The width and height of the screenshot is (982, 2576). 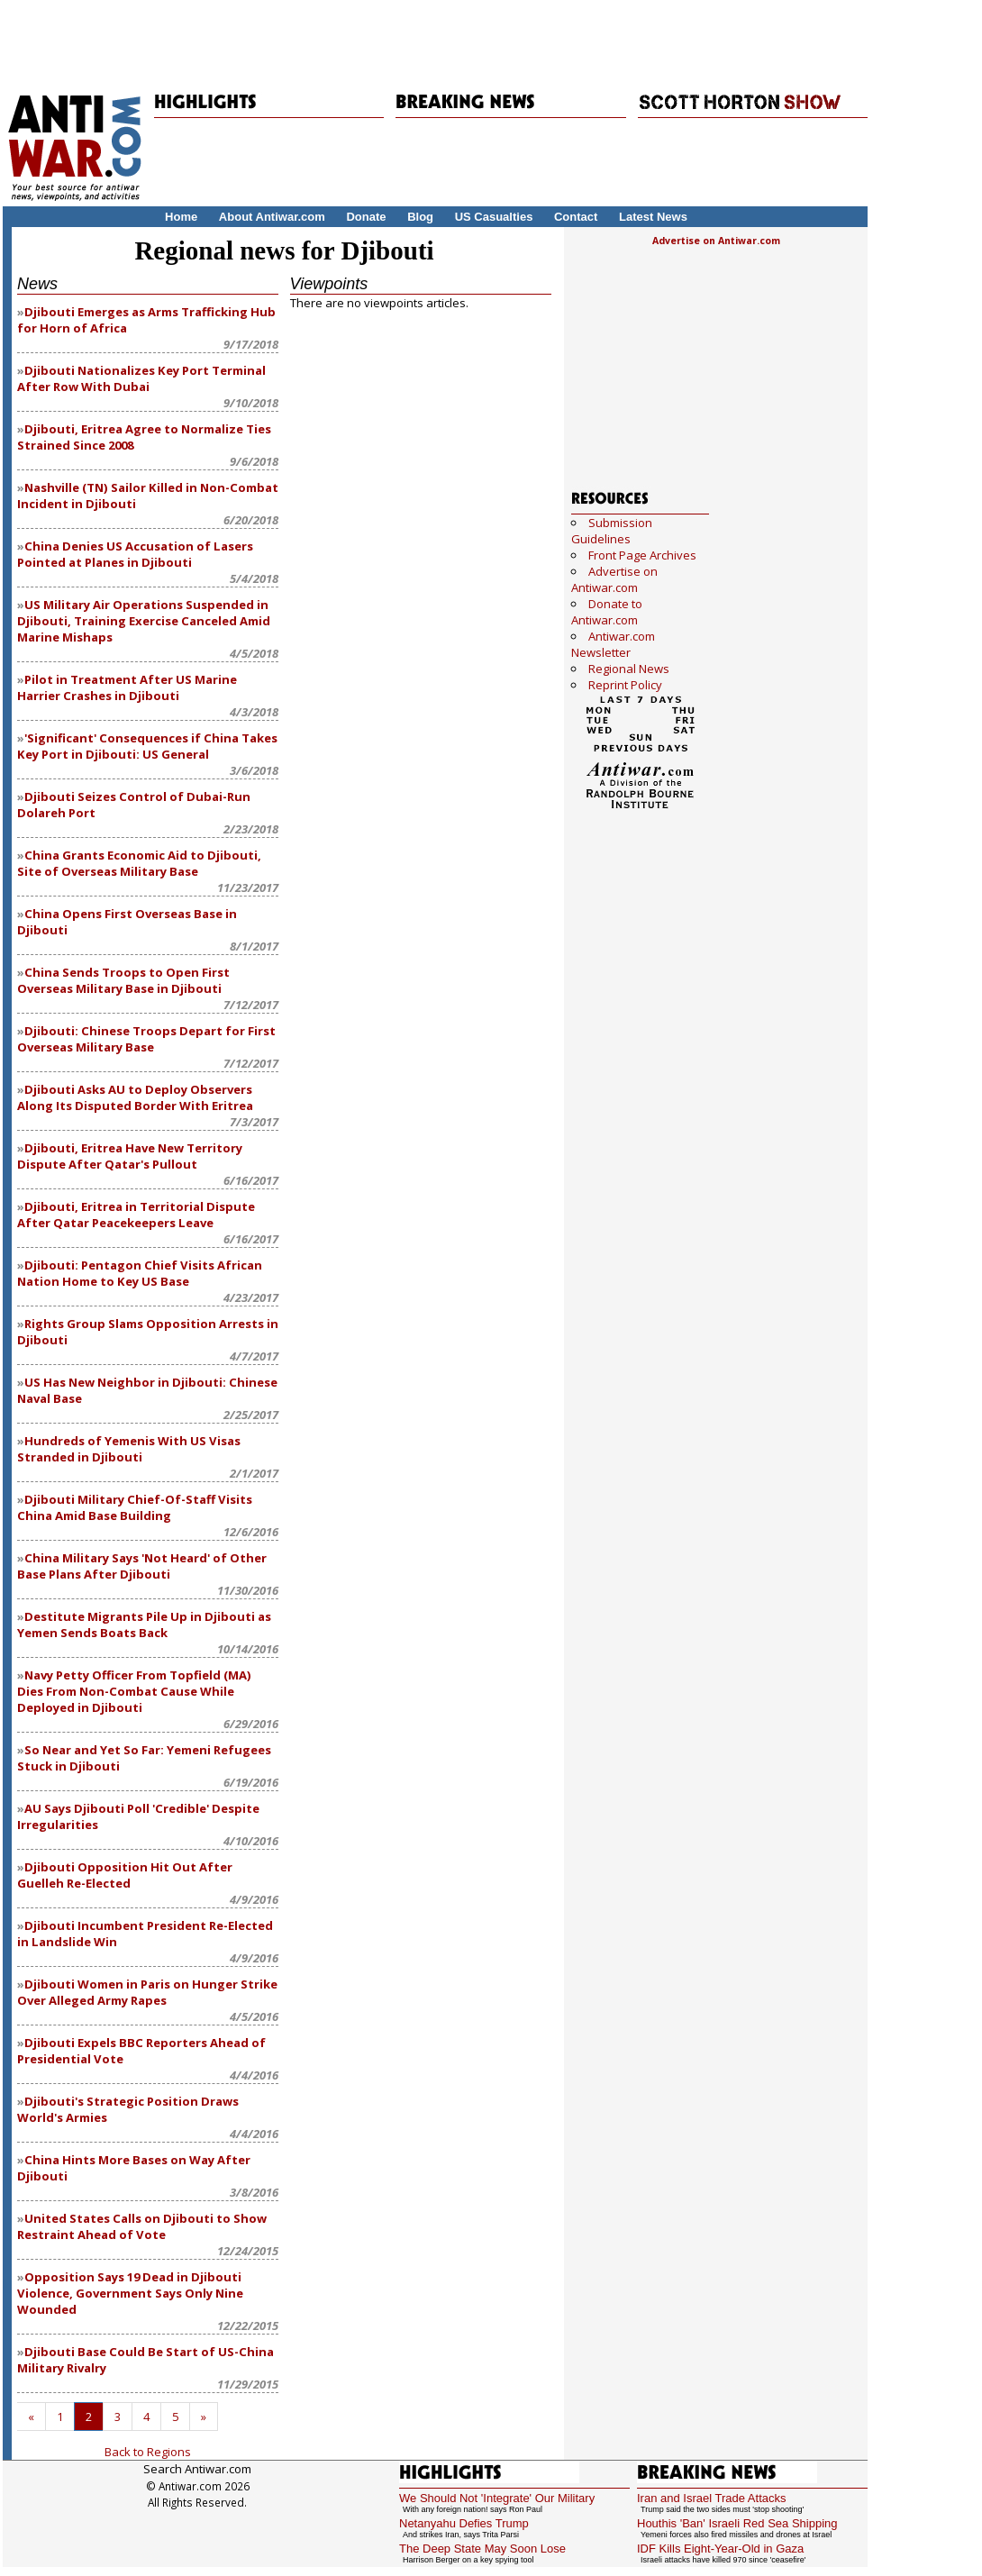 I want to click on Iran and Israel Trade Attacks, so click(x=711, y=2498).